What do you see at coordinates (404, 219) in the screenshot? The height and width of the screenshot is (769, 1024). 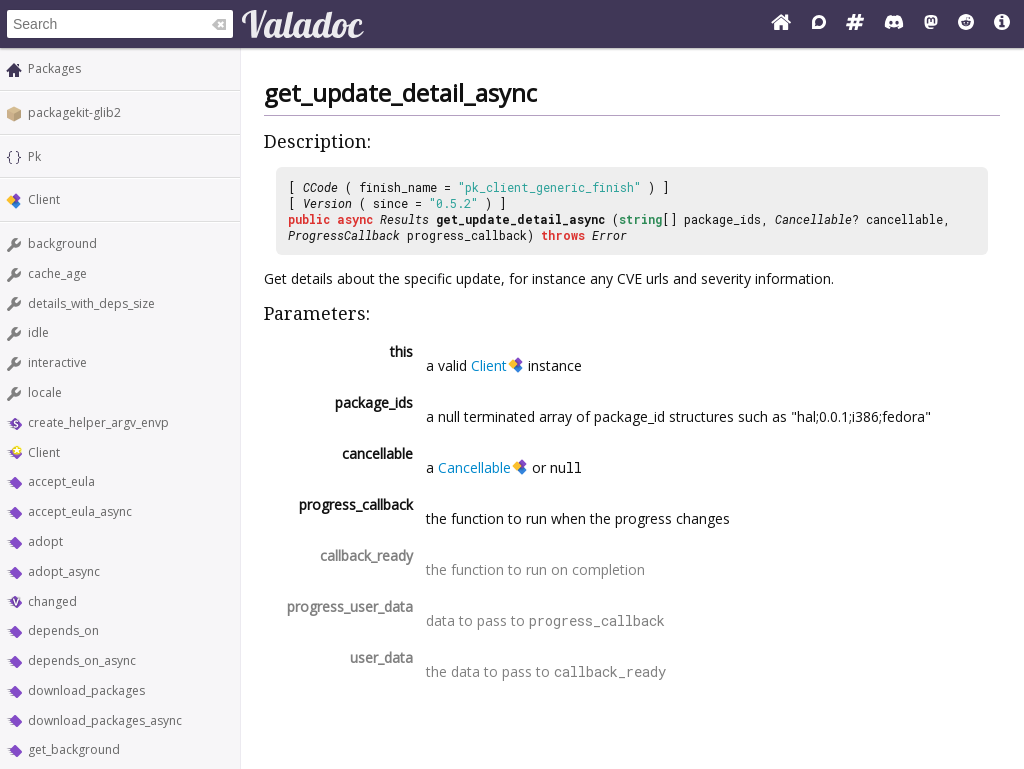 I see `Results` at bounding box center [404, 219].